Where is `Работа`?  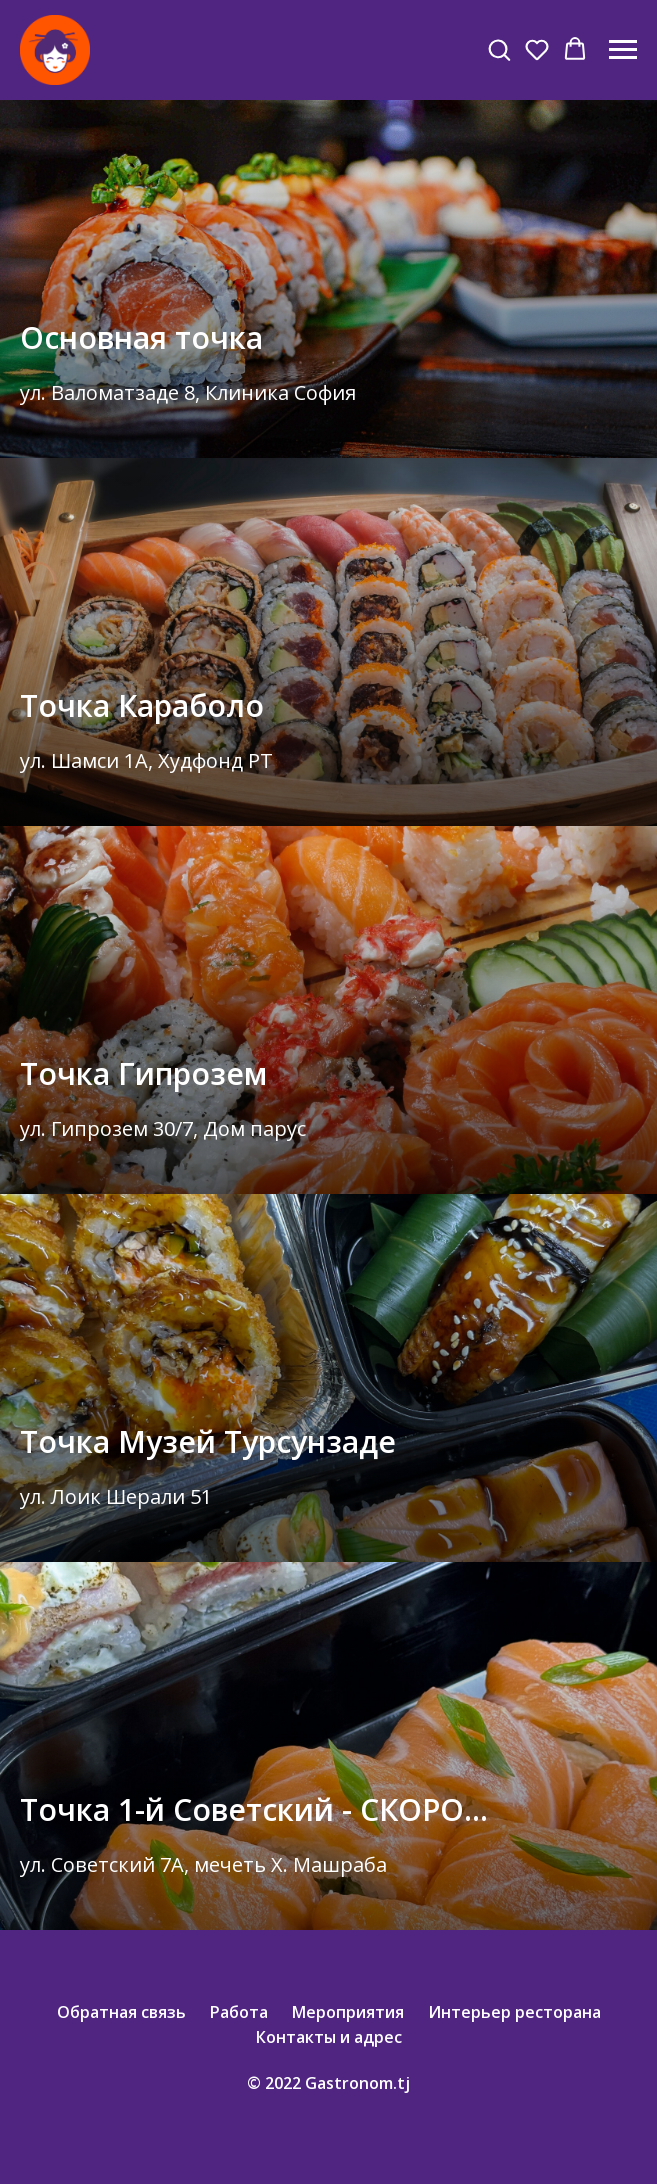
Работа is located at coordinates (239, 2012).